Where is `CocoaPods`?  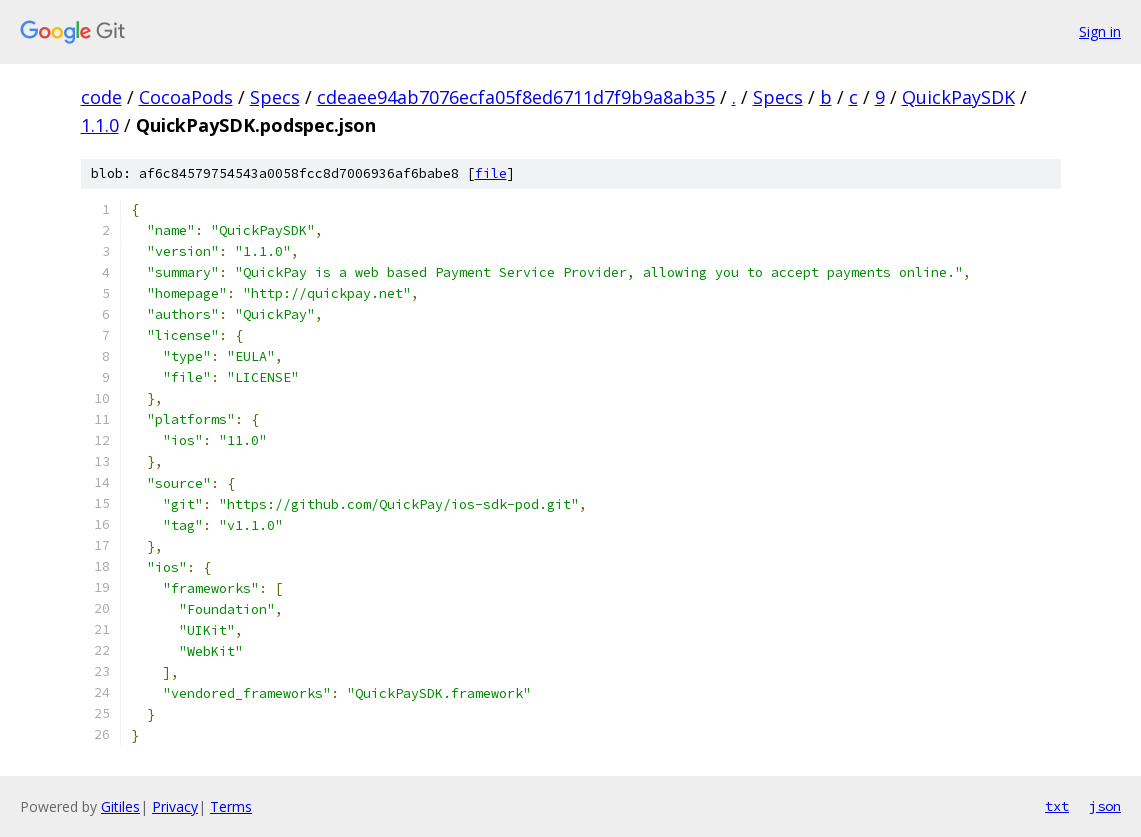
CocoaPods is located at coordinates (186, 97).